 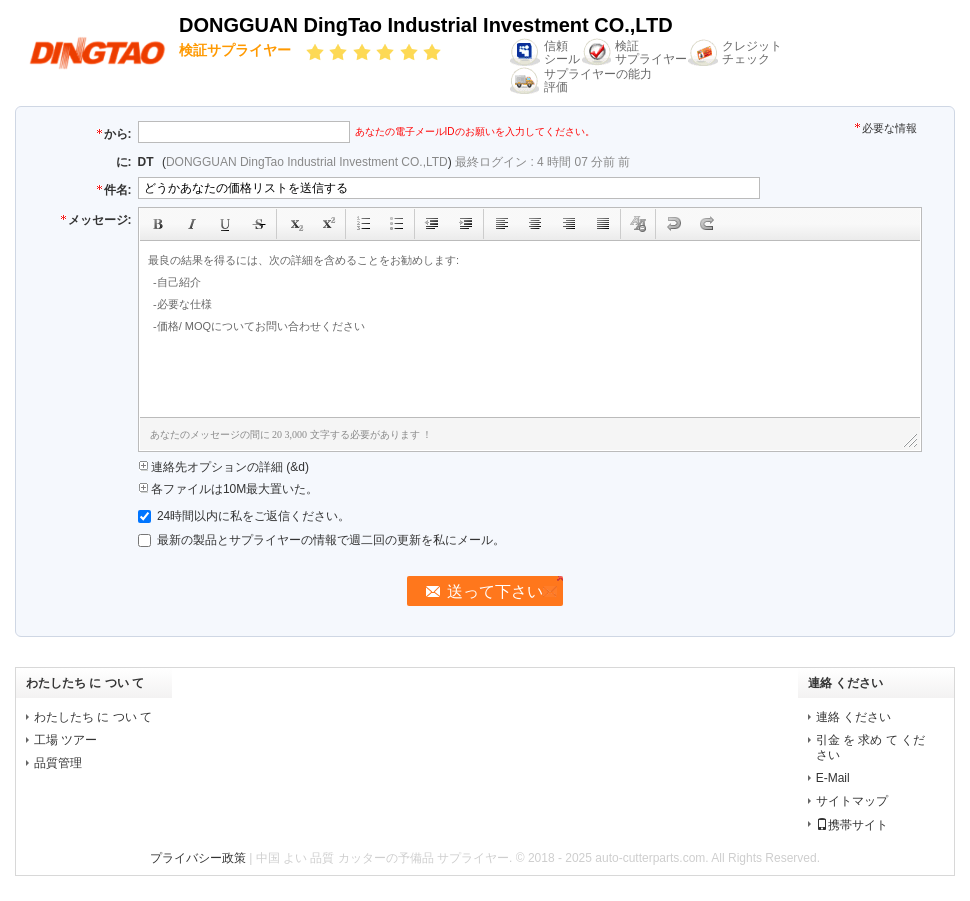 I want to click on 品質管理, so click(x=58, y=763).